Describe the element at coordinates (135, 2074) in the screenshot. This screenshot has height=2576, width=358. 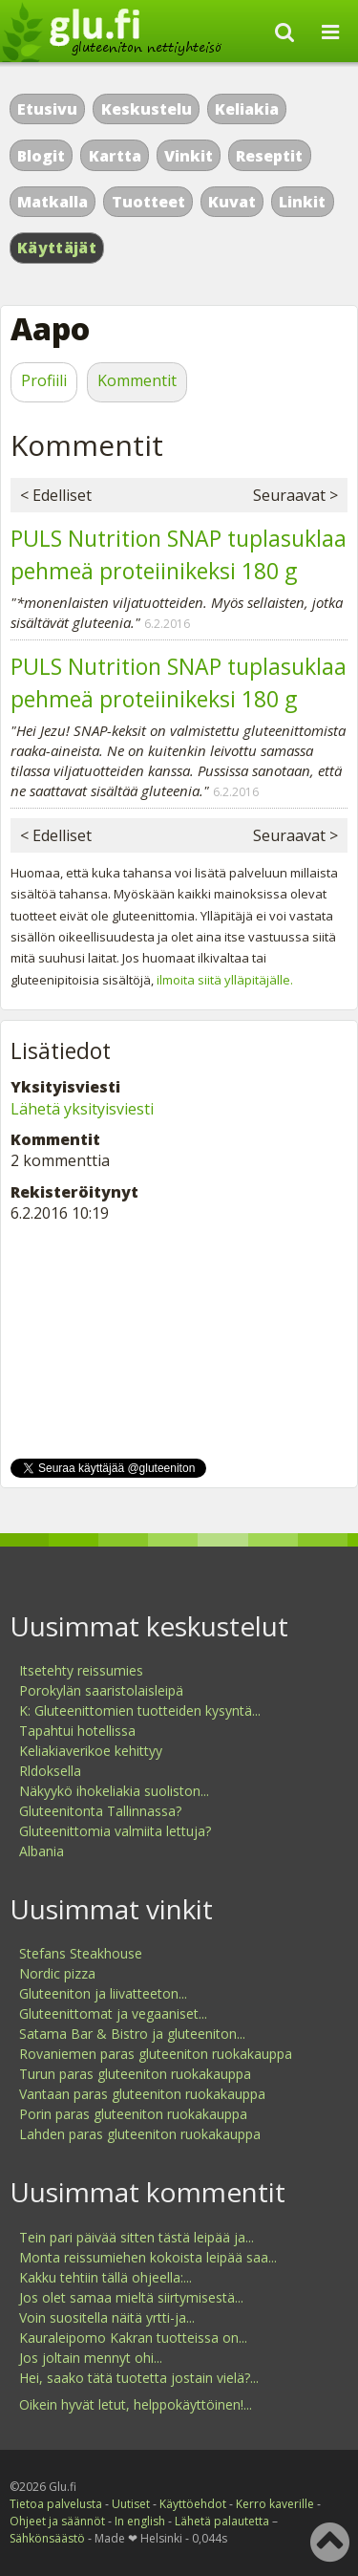
I see `Turun paras gluteeniton ruokakauppa` at that location.